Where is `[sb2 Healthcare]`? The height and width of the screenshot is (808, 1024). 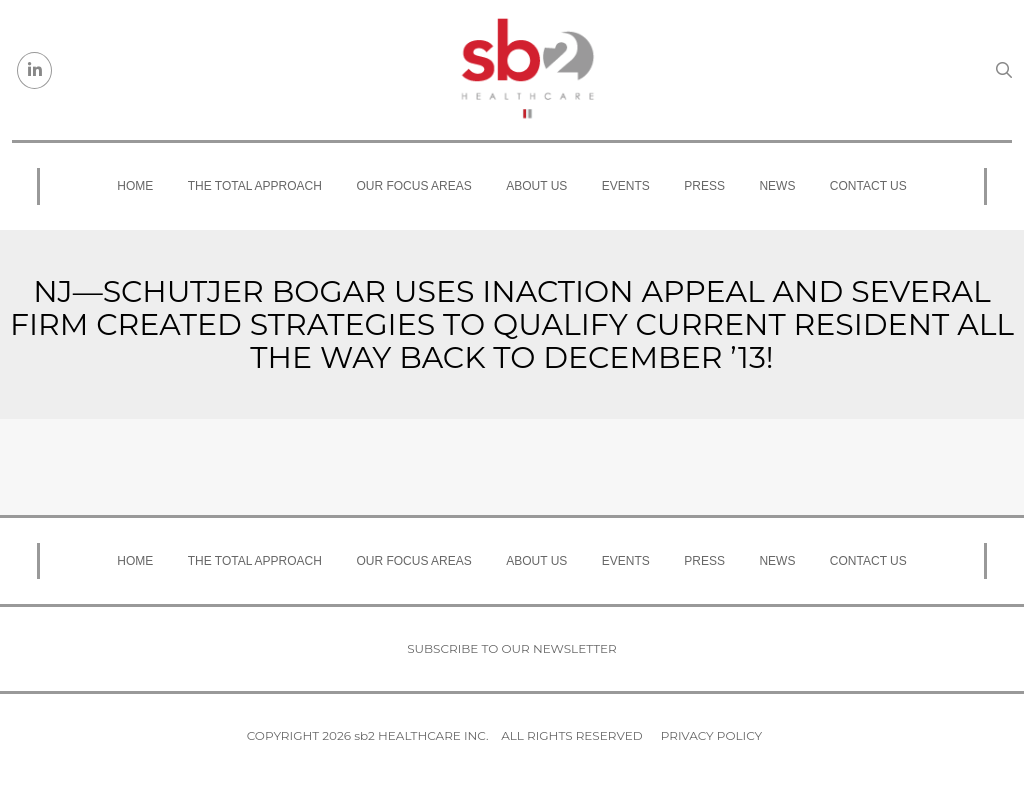 [sb2 Healthcare] is located at coordinates (527, 70).